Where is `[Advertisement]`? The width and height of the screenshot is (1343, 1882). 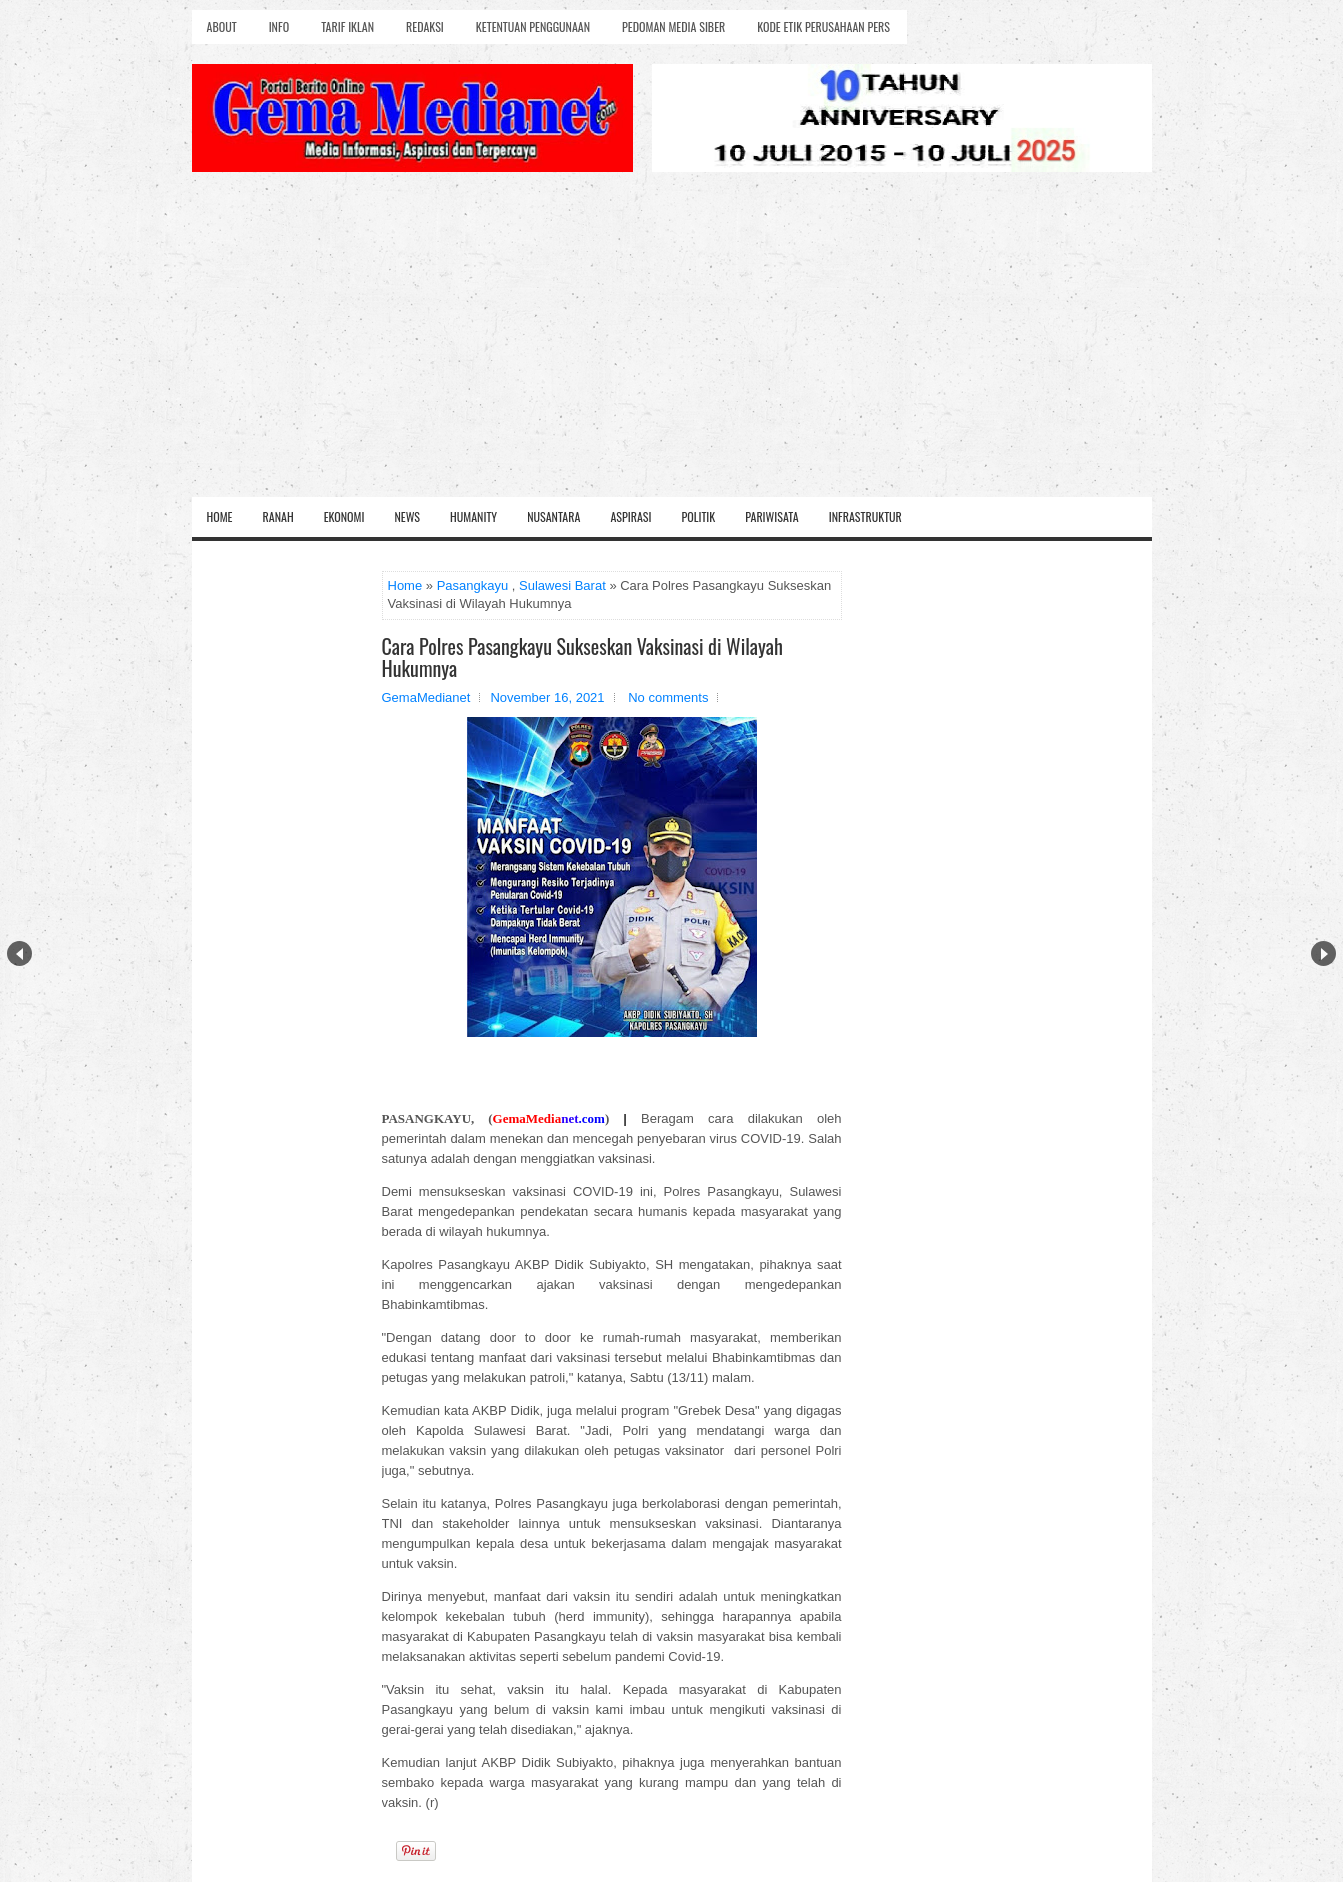 [Advertisement] is located at coordinates (672, 347).